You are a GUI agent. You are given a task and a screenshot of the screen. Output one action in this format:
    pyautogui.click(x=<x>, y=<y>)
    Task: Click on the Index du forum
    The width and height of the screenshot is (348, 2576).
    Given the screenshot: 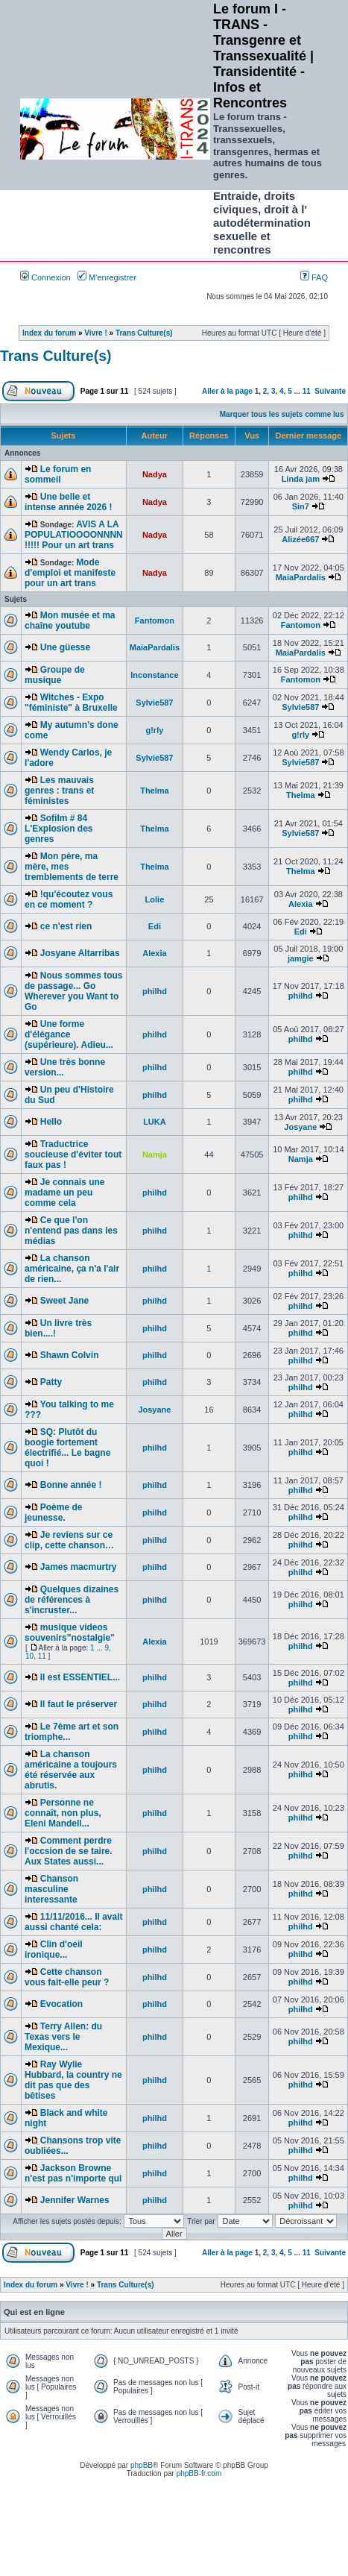 What is the action you would take?
    pyautogui.click(x=49, y=333)
    